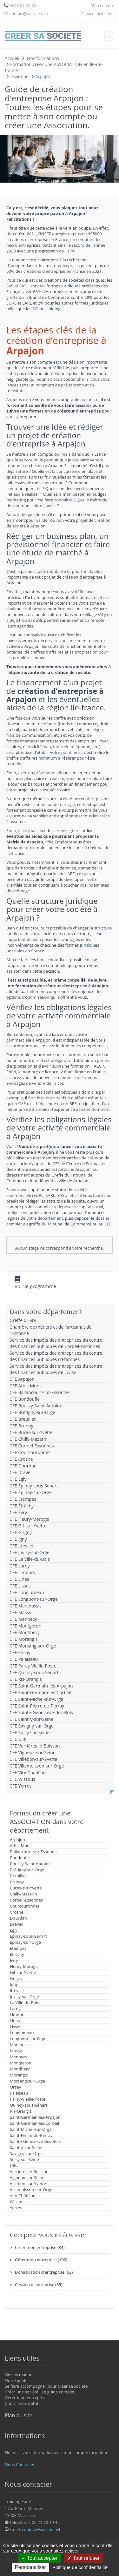 This screenshot has width=119, height=2576. What do you see at coordinates (23, 1320) in the screenshot?
I see `Greffe d'Evry` at bounding box center [23, 1320].